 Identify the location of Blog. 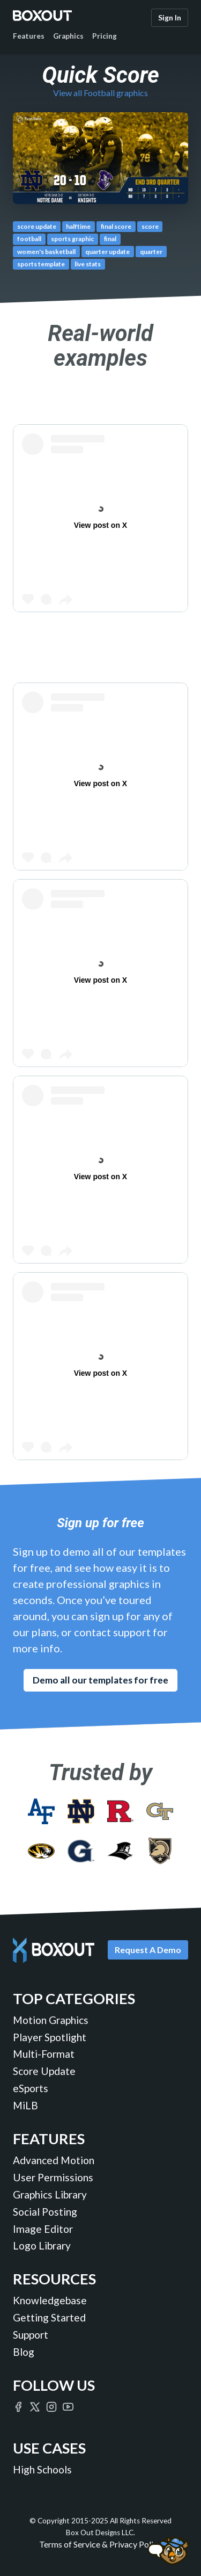
(23, 2352).